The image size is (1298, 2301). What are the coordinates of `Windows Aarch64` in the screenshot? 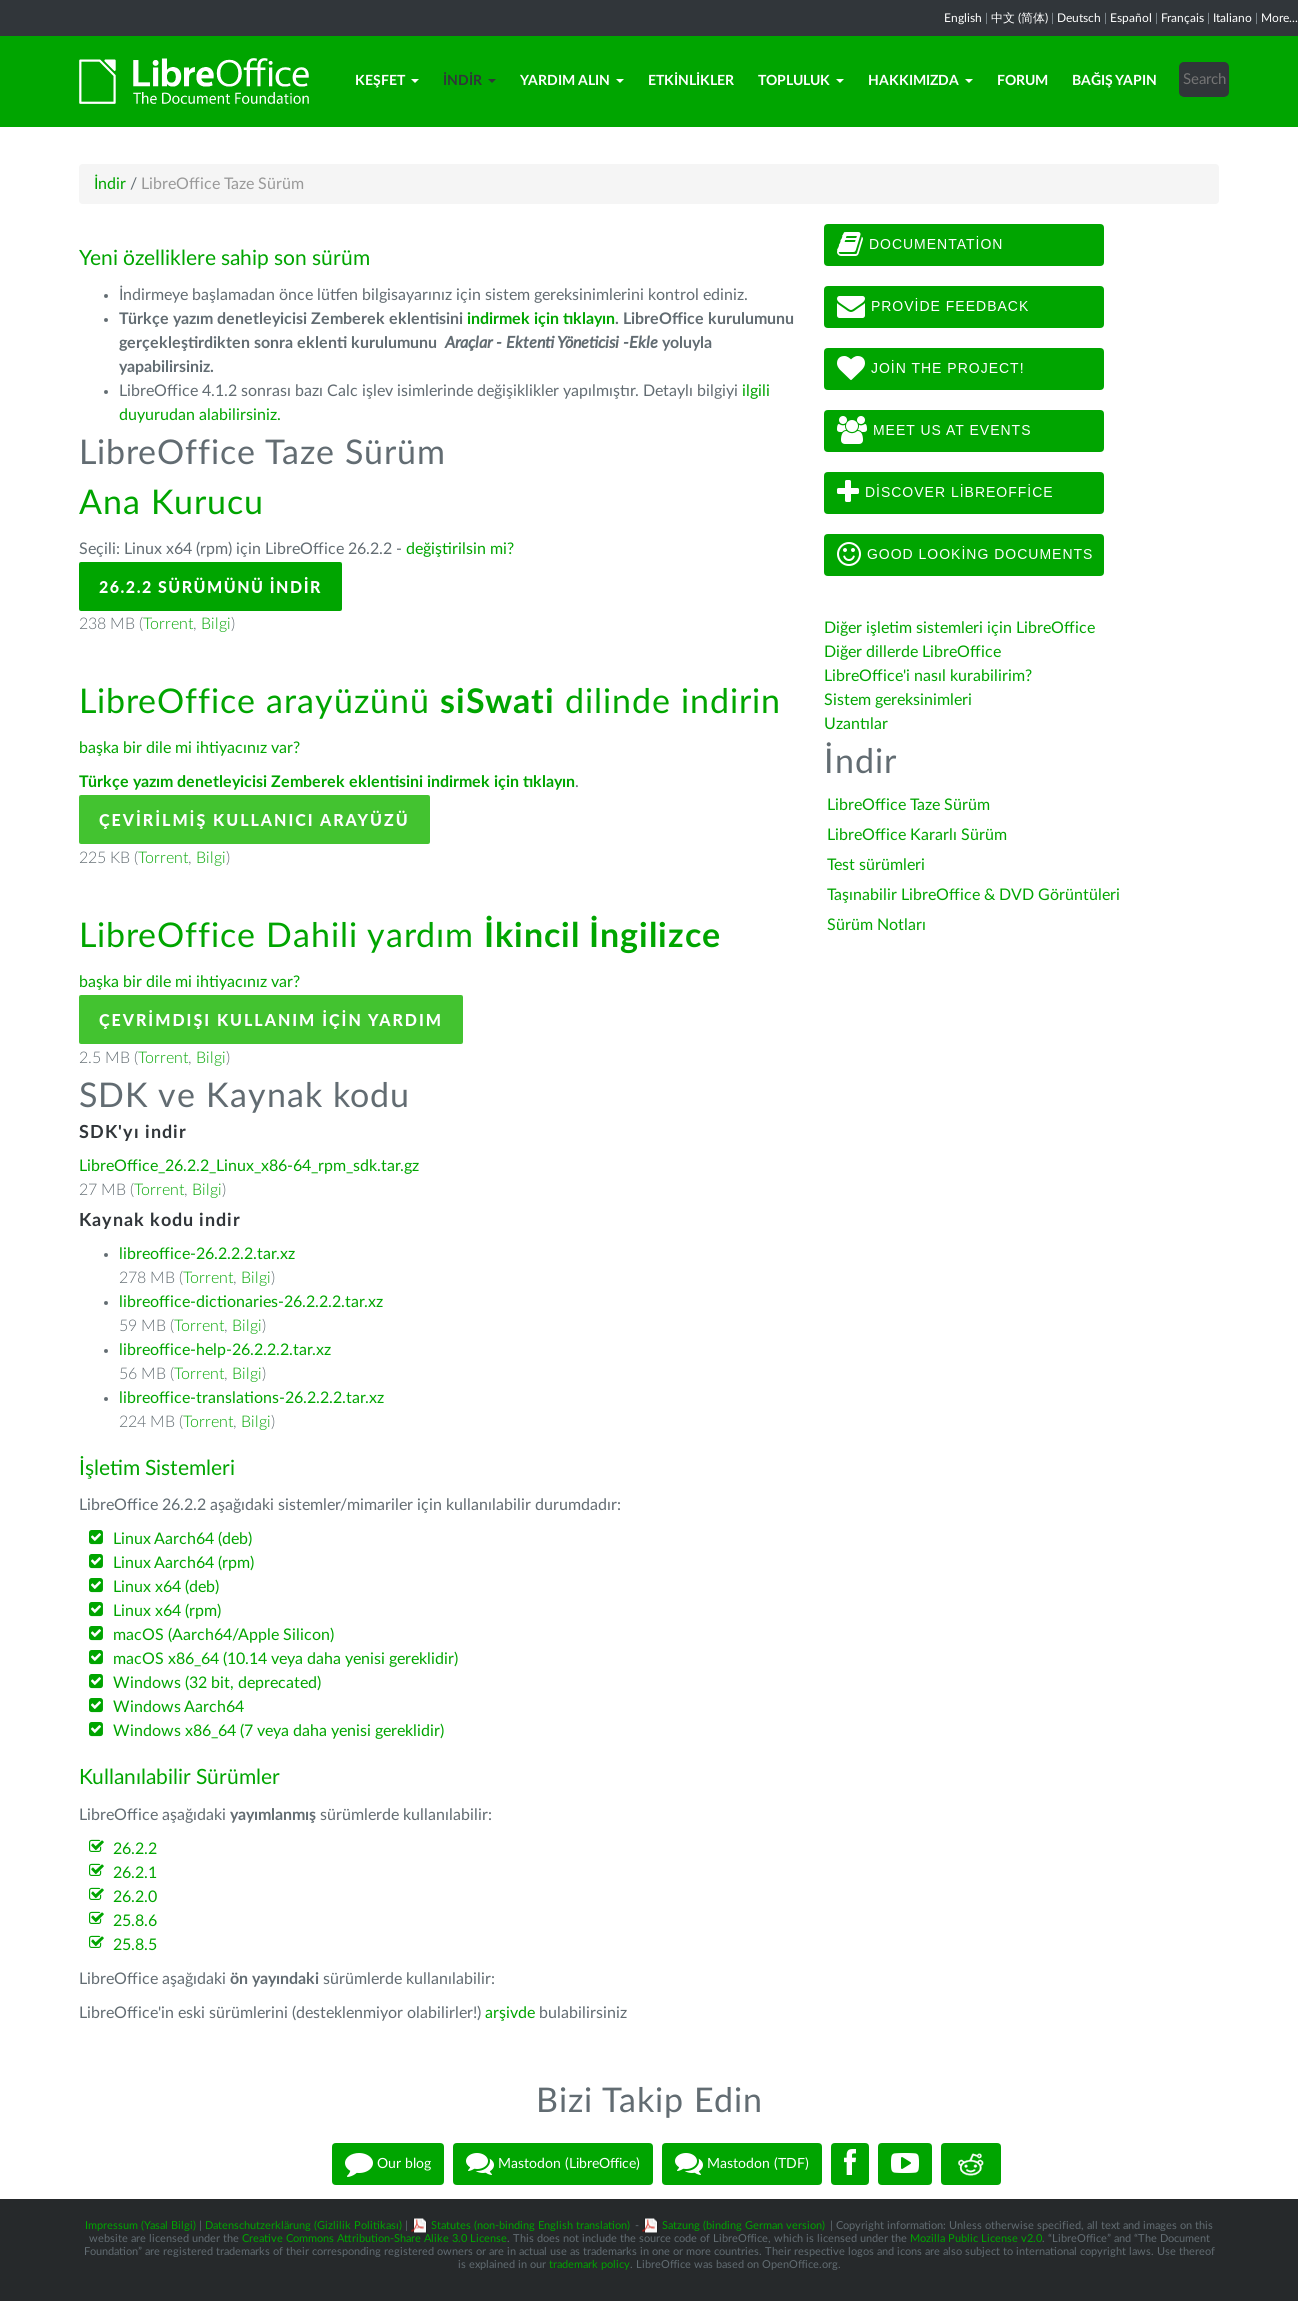 It's located at (178, 1707).